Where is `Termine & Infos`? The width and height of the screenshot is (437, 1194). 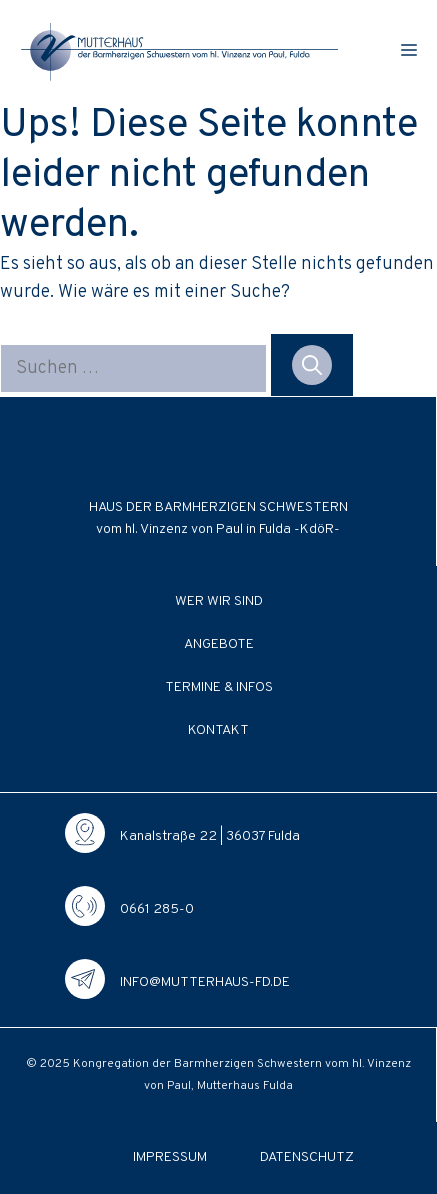 Termine & Infos is located at coordinates (219, 687).